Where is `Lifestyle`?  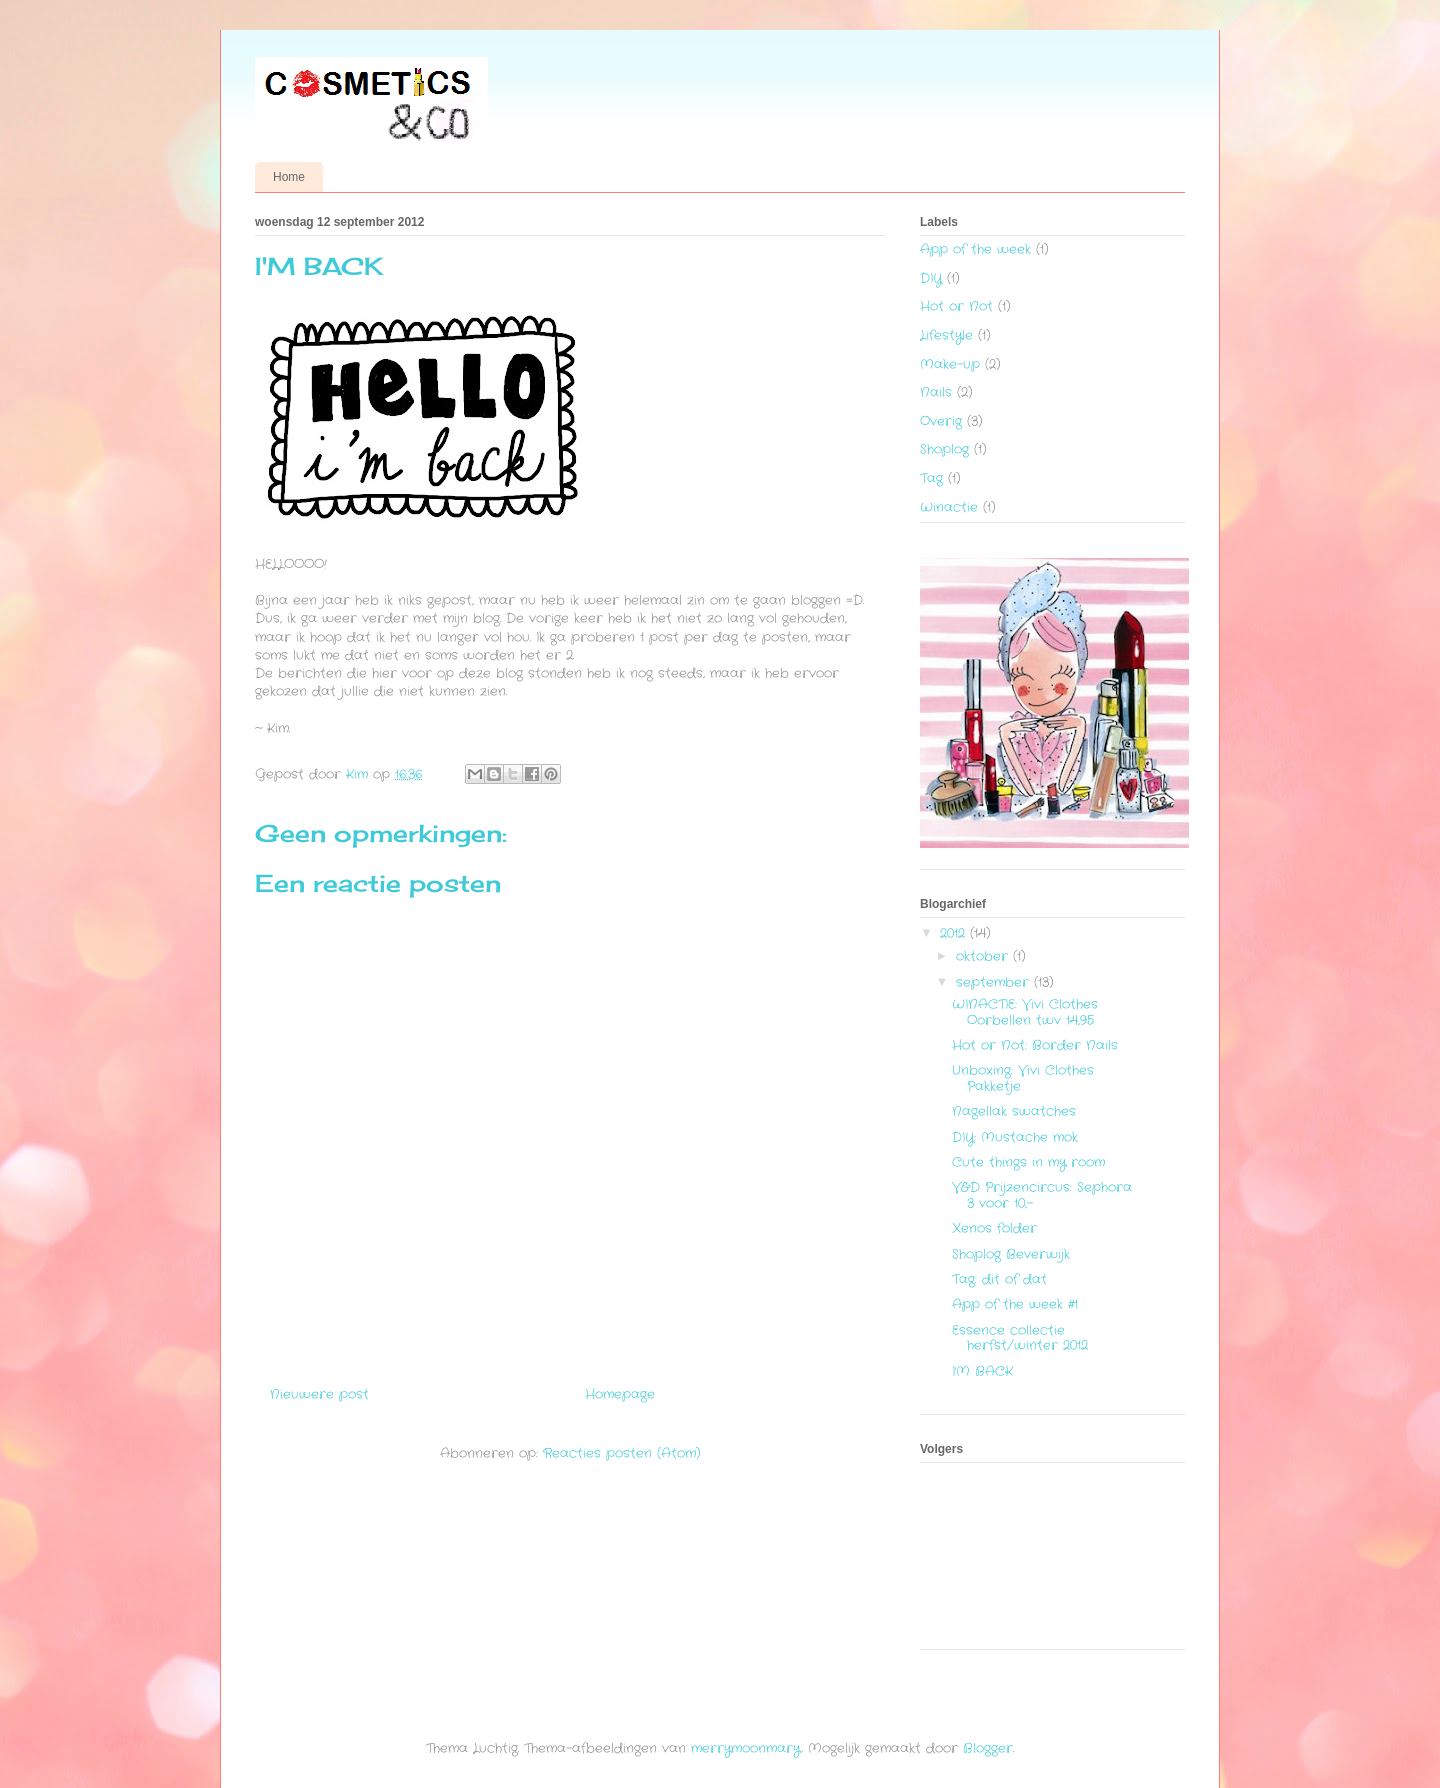 Lifestyle is located at coordinates (946, 335).